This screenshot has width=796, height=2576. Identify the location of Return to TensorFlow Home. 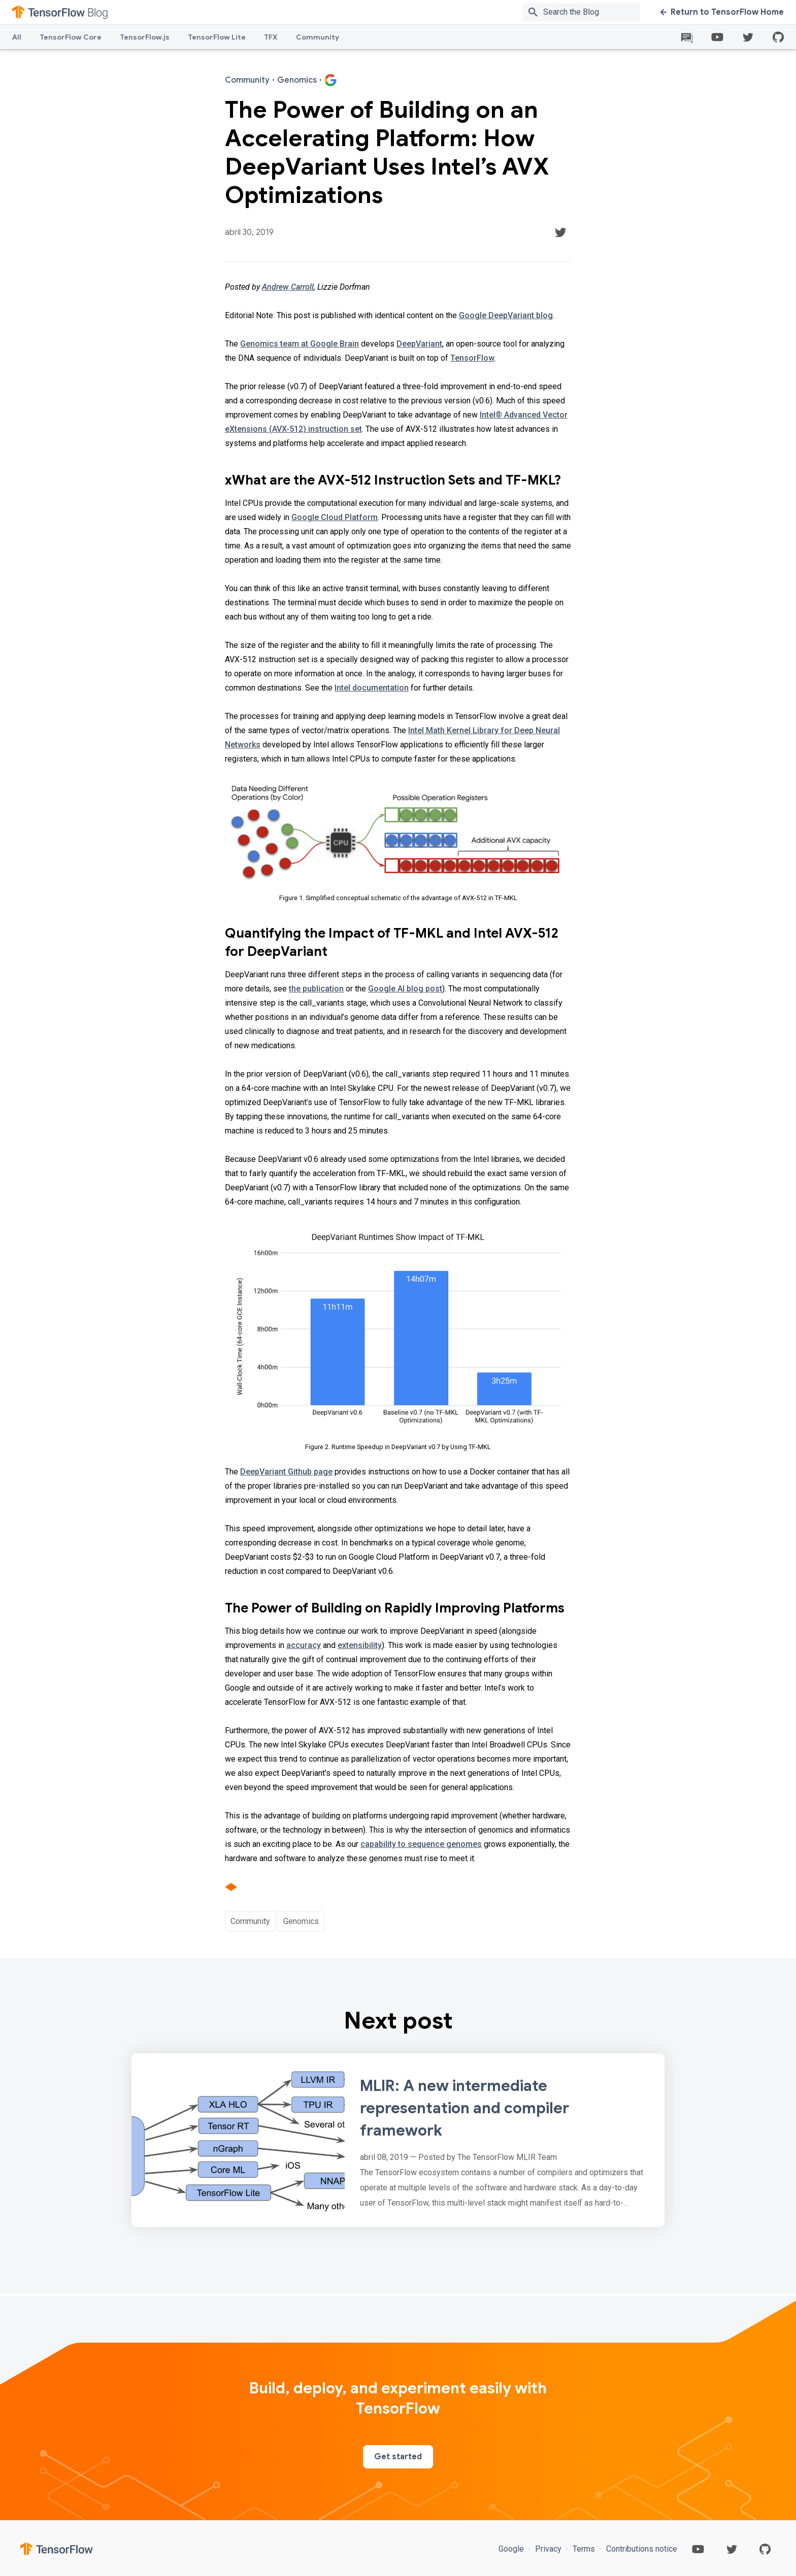
(722, 12).